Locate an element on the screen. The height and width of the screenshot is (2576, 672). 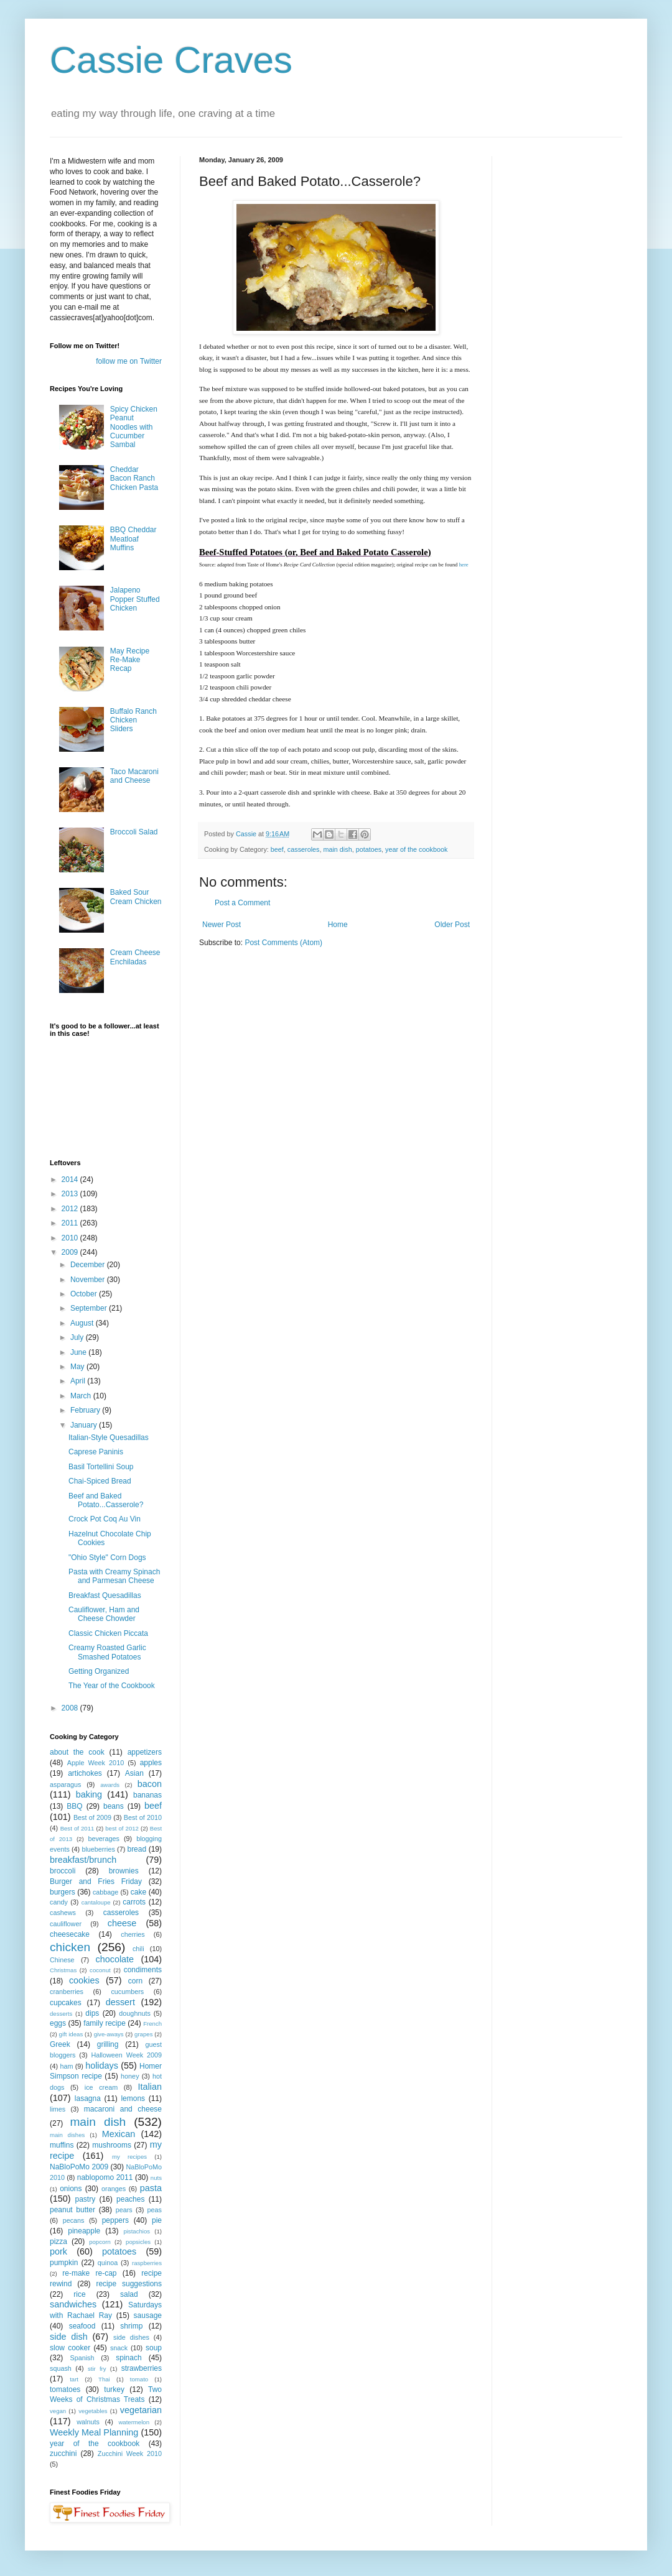
The Year of the Cookbook is located at coordinates (111, 1685).